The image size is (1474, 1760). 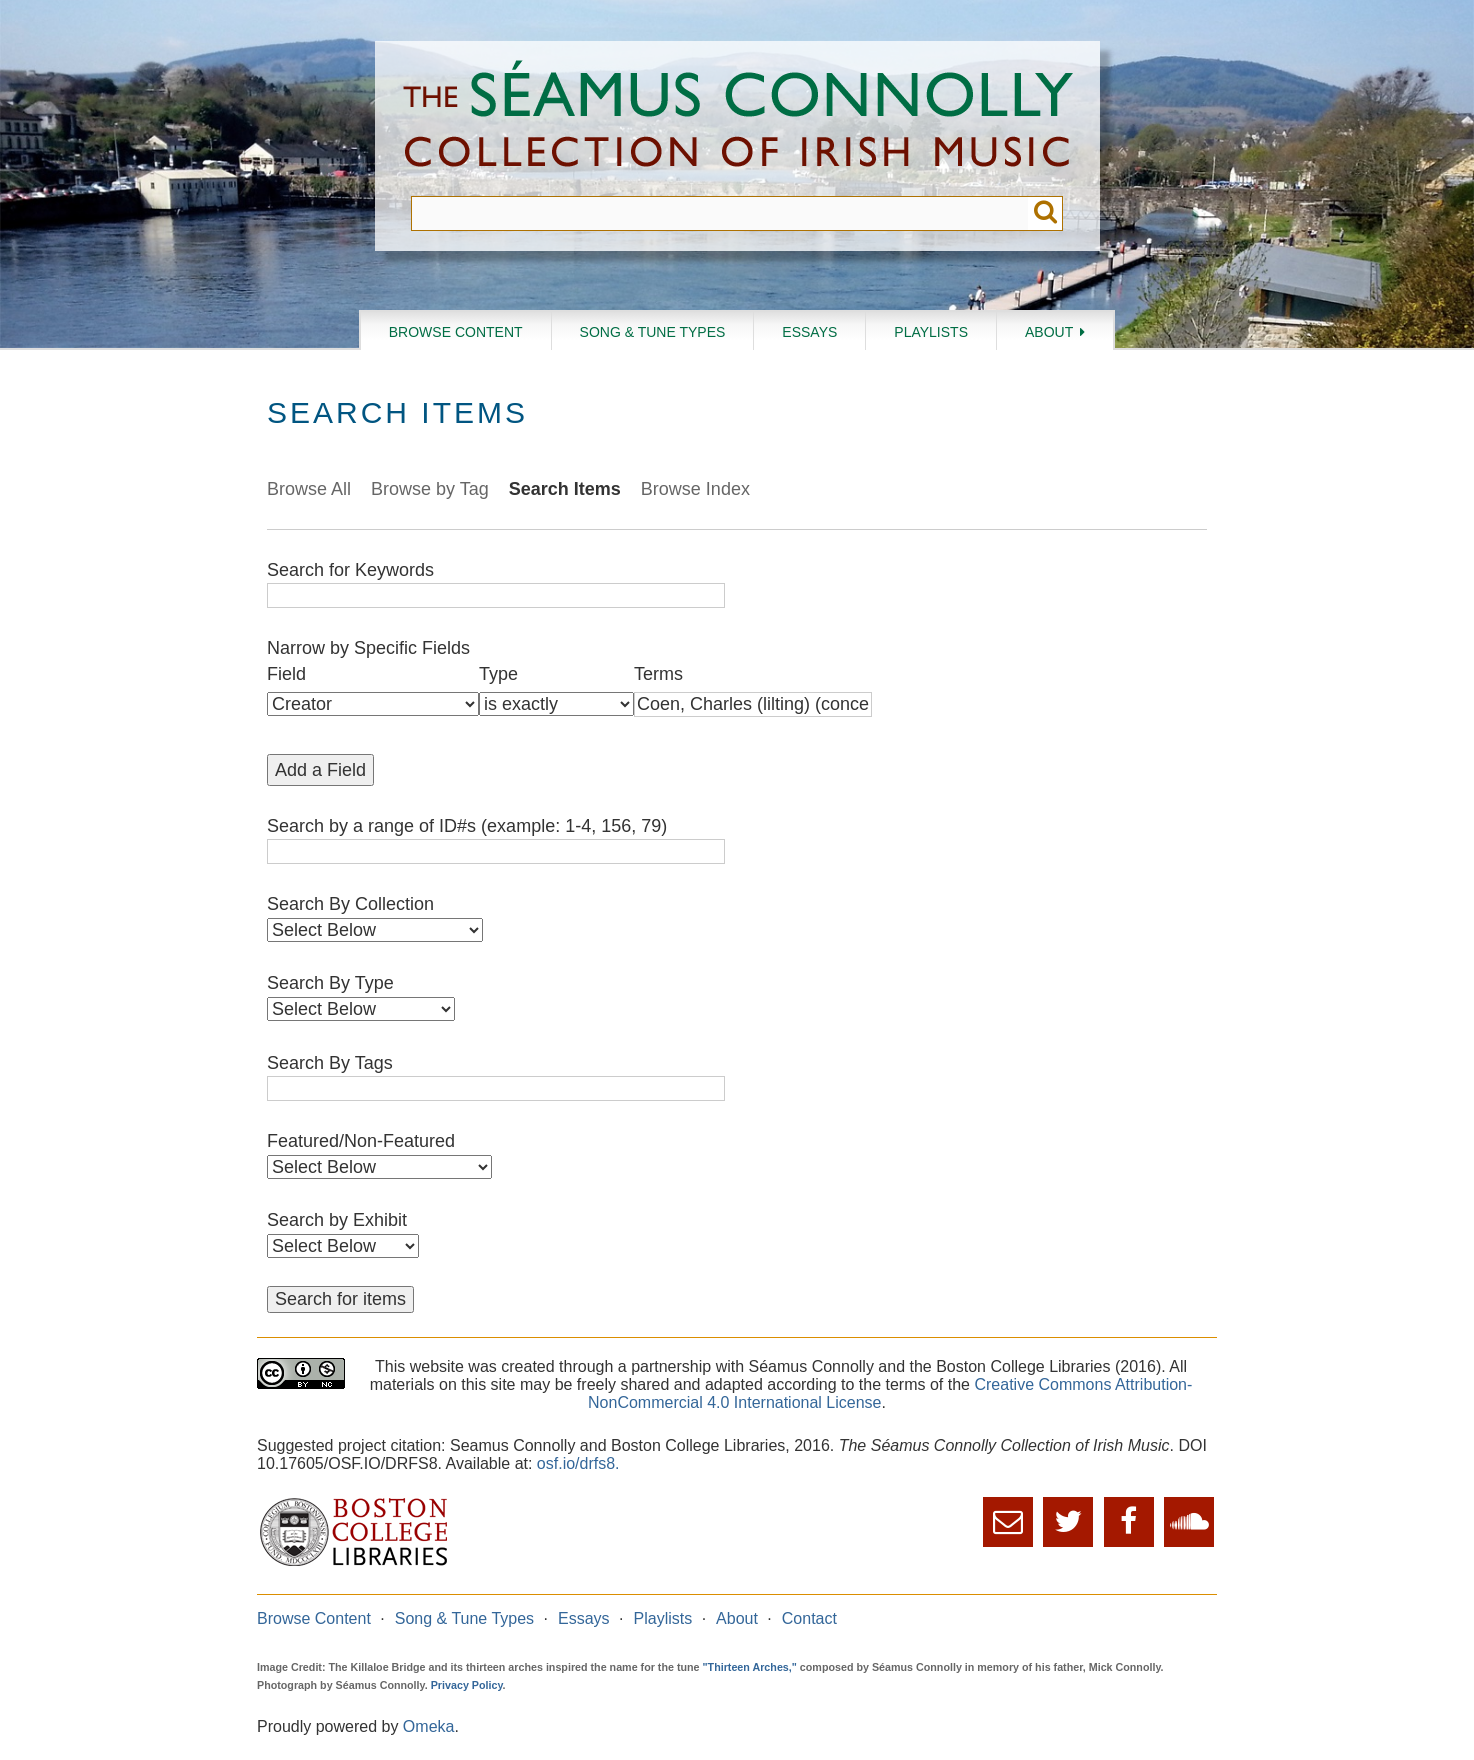 I want to click on About, so click(x=1049, y=332).